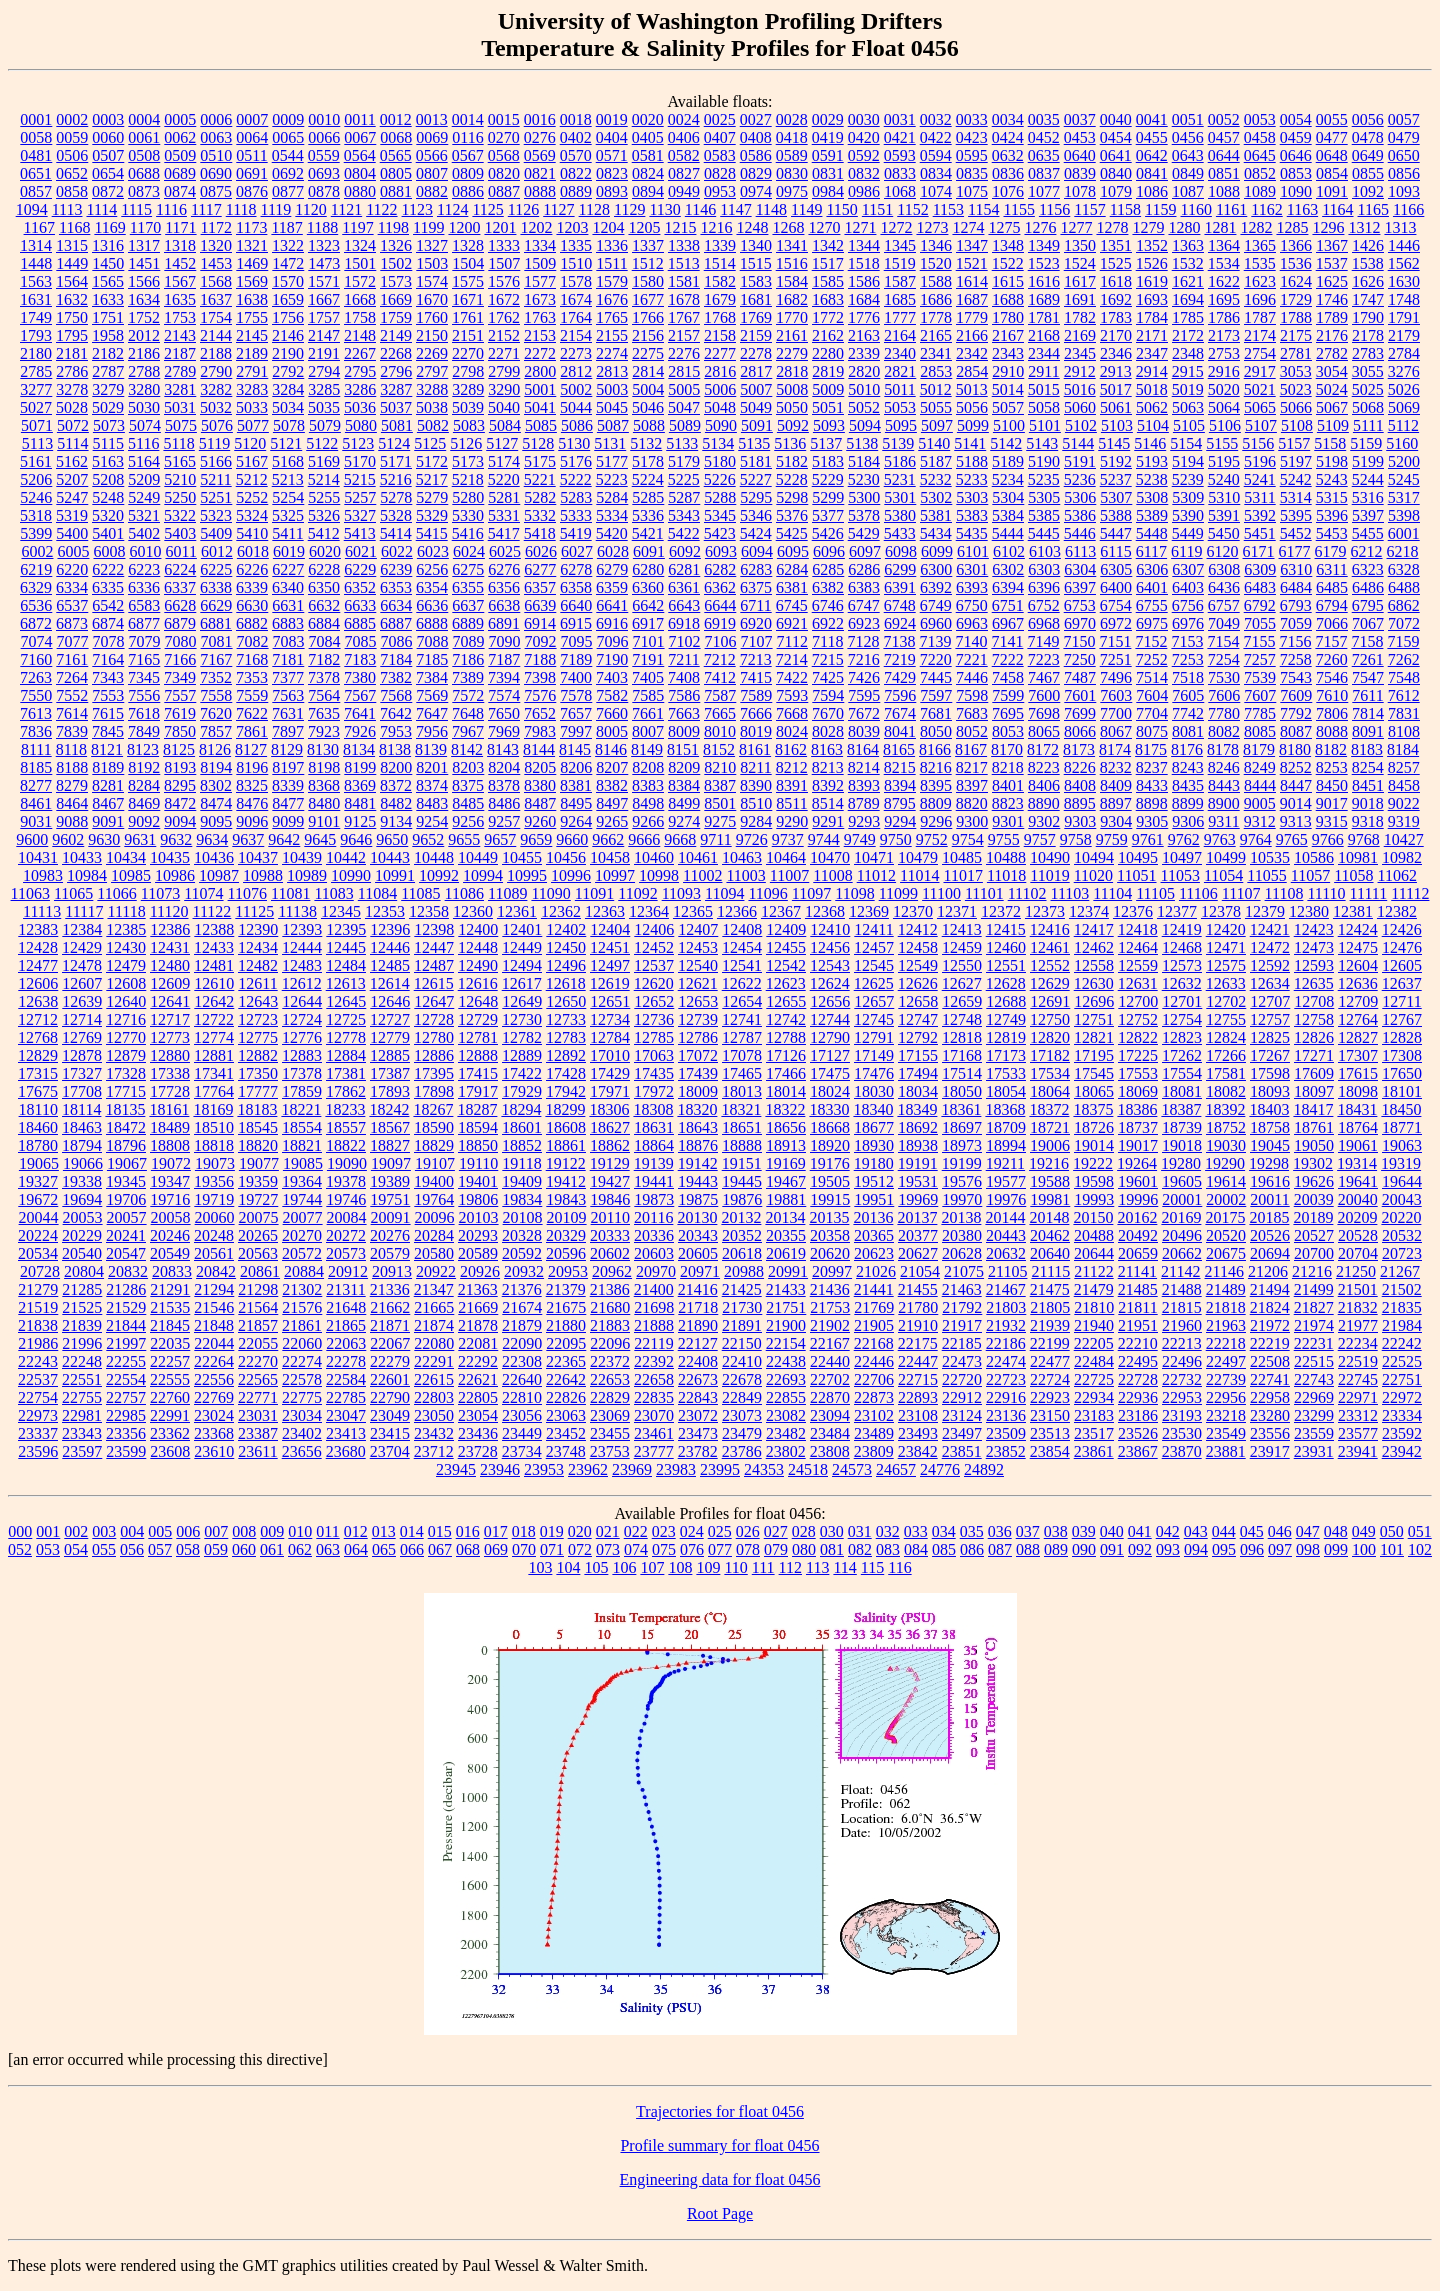 The width and height of the screenshot is (1440, 2291). What do you see at coordinates (684, 731) in the screenshot?
I see `8009` at bounding box center [684, 731].